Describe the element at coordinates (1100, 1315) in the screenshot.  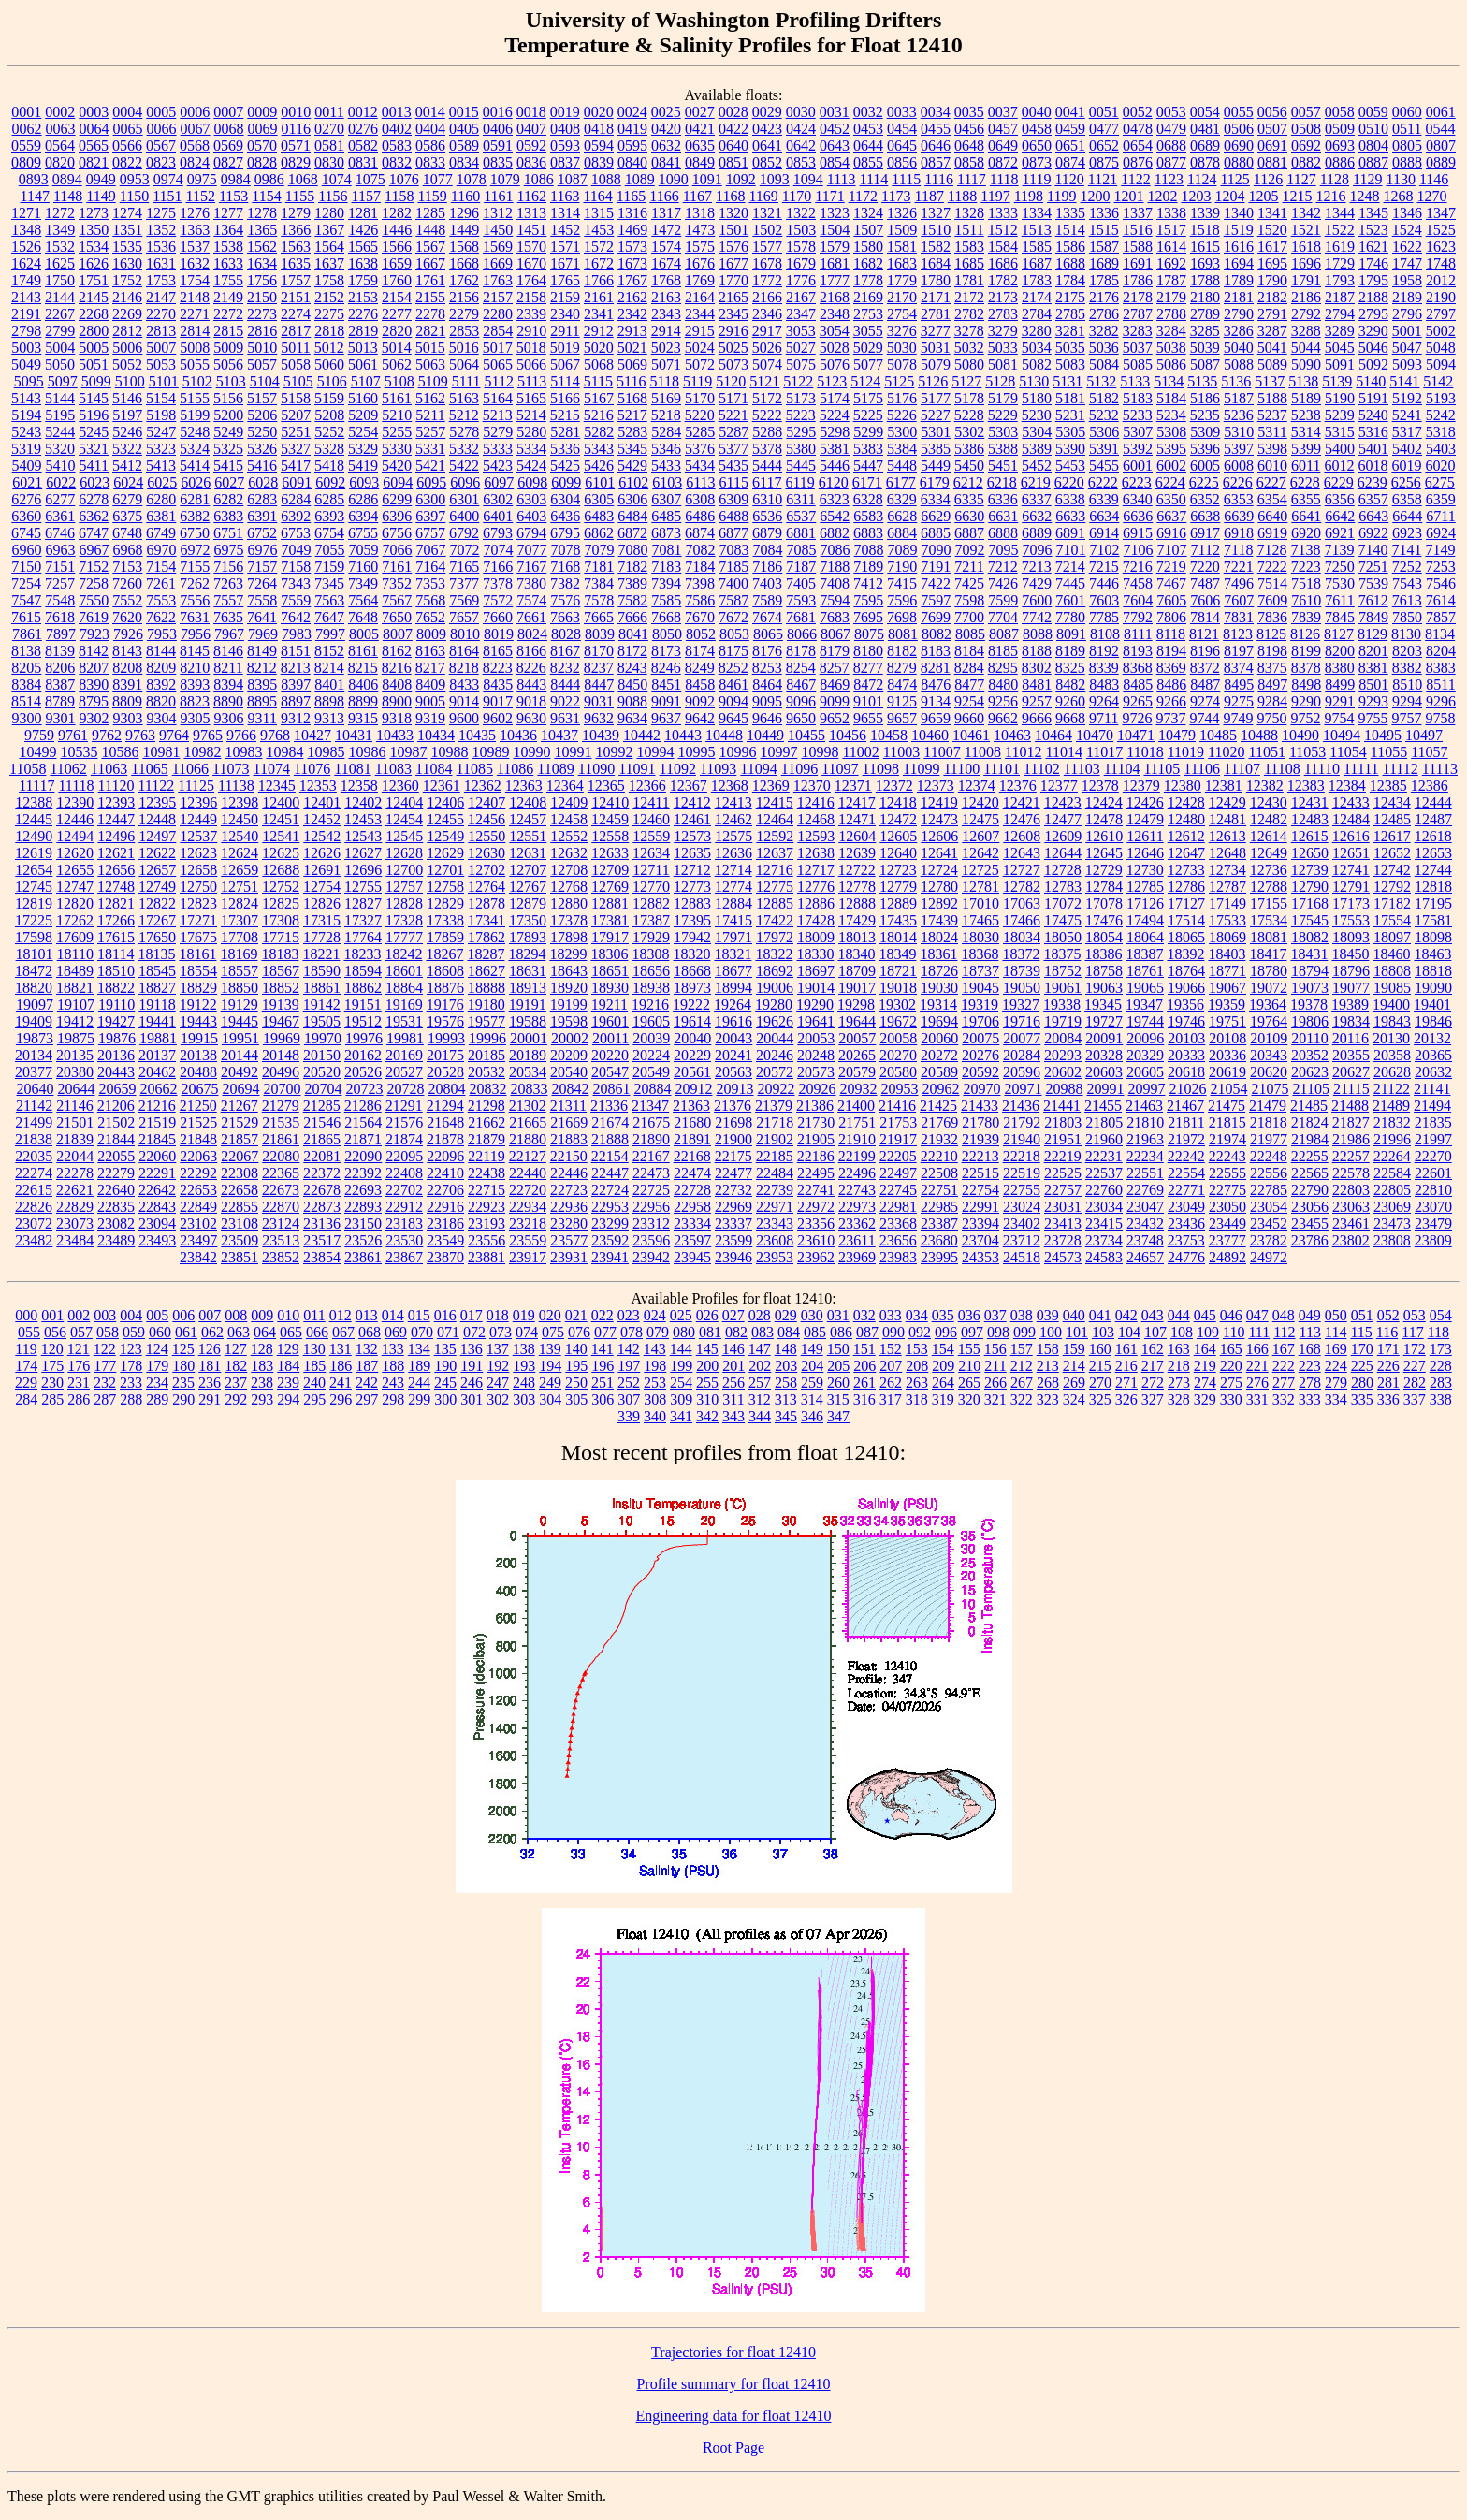
I see `041` at that location.